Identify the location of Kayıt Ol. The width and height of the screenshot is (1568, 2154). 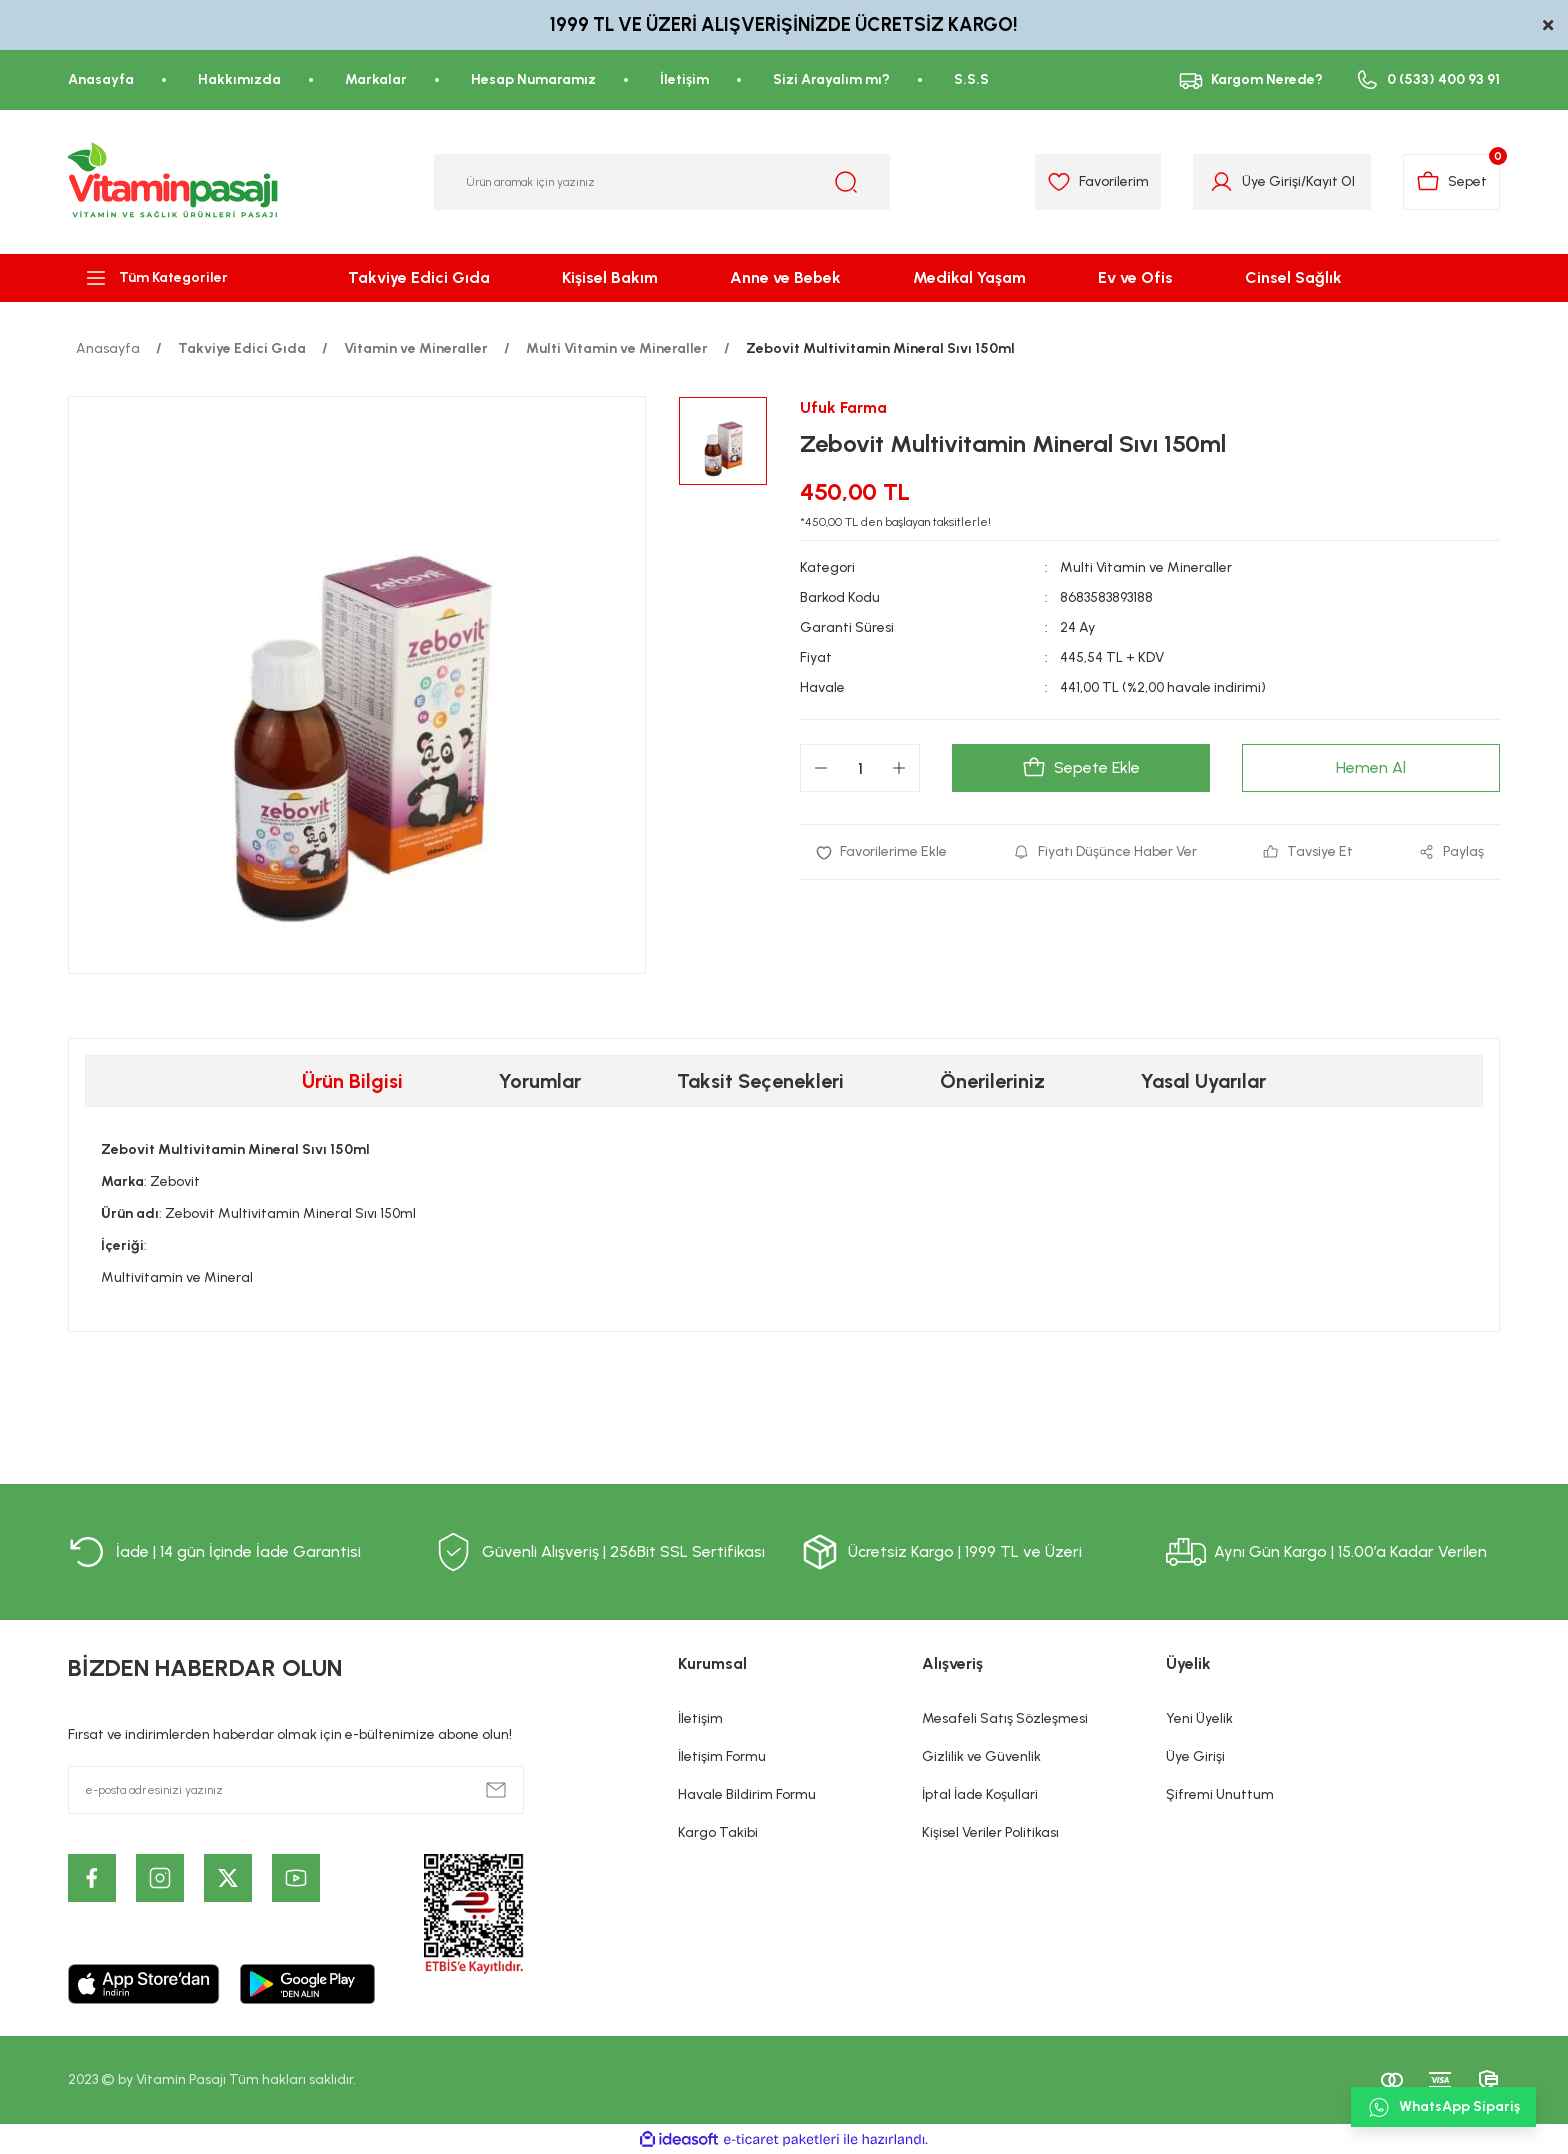
(1330, 181).